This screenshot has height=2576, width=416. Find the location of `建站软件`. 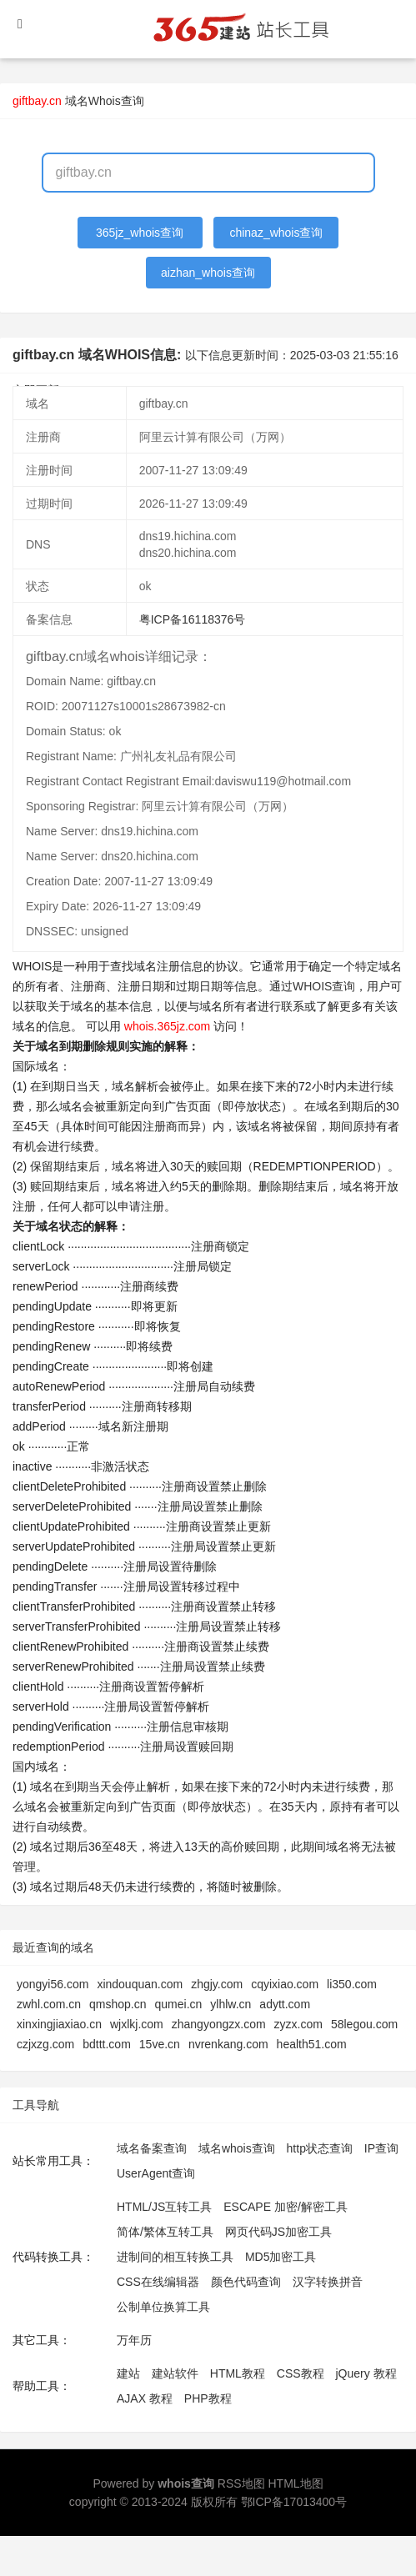

建站软件 is located at coordinates (175, 2373).